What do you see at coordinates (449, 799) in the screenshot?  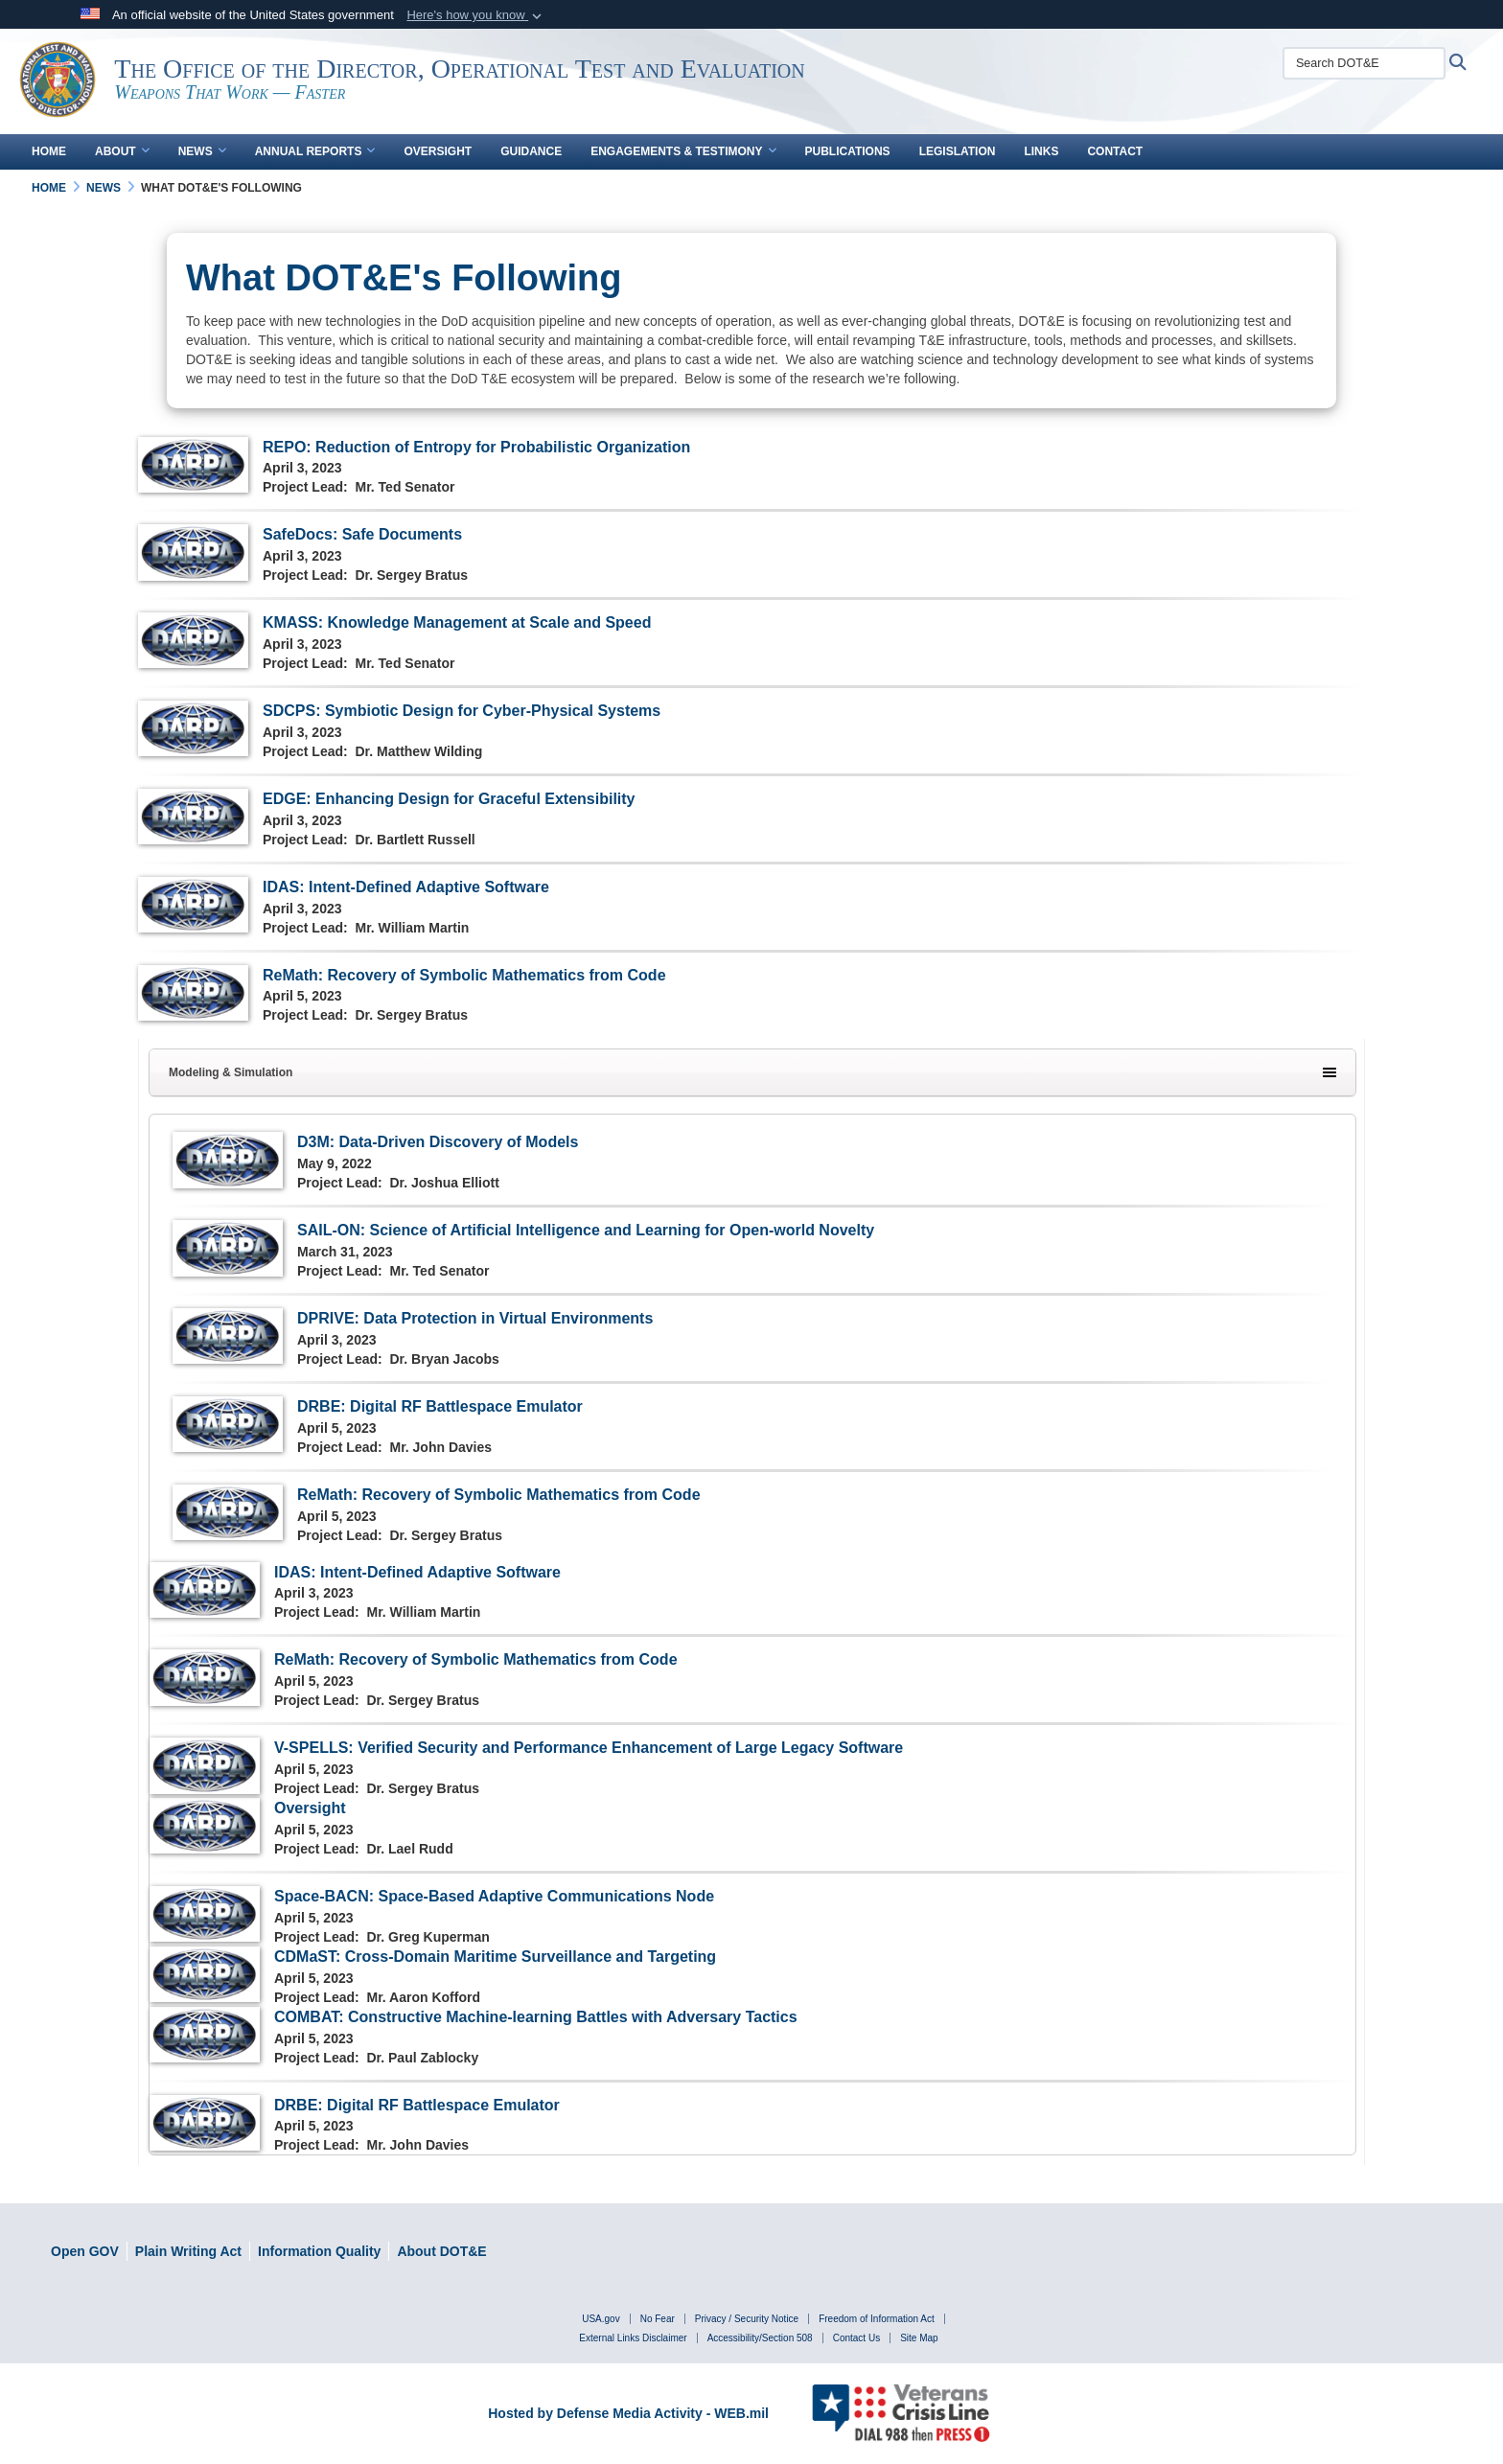 I see `EDGE: Enhancing Design for Graceful Extensibility` at bounding box center [449, 799].